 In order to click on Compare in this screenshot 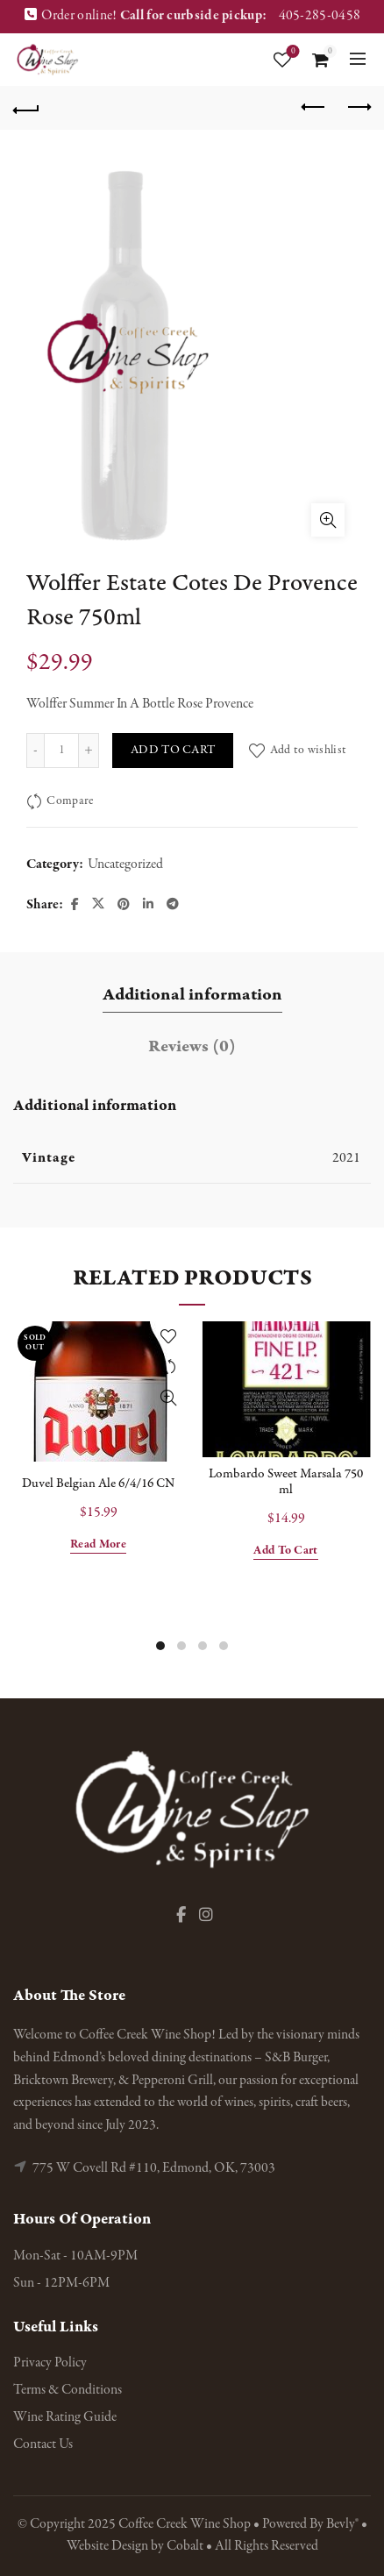, I will do `click(69, 801)`.